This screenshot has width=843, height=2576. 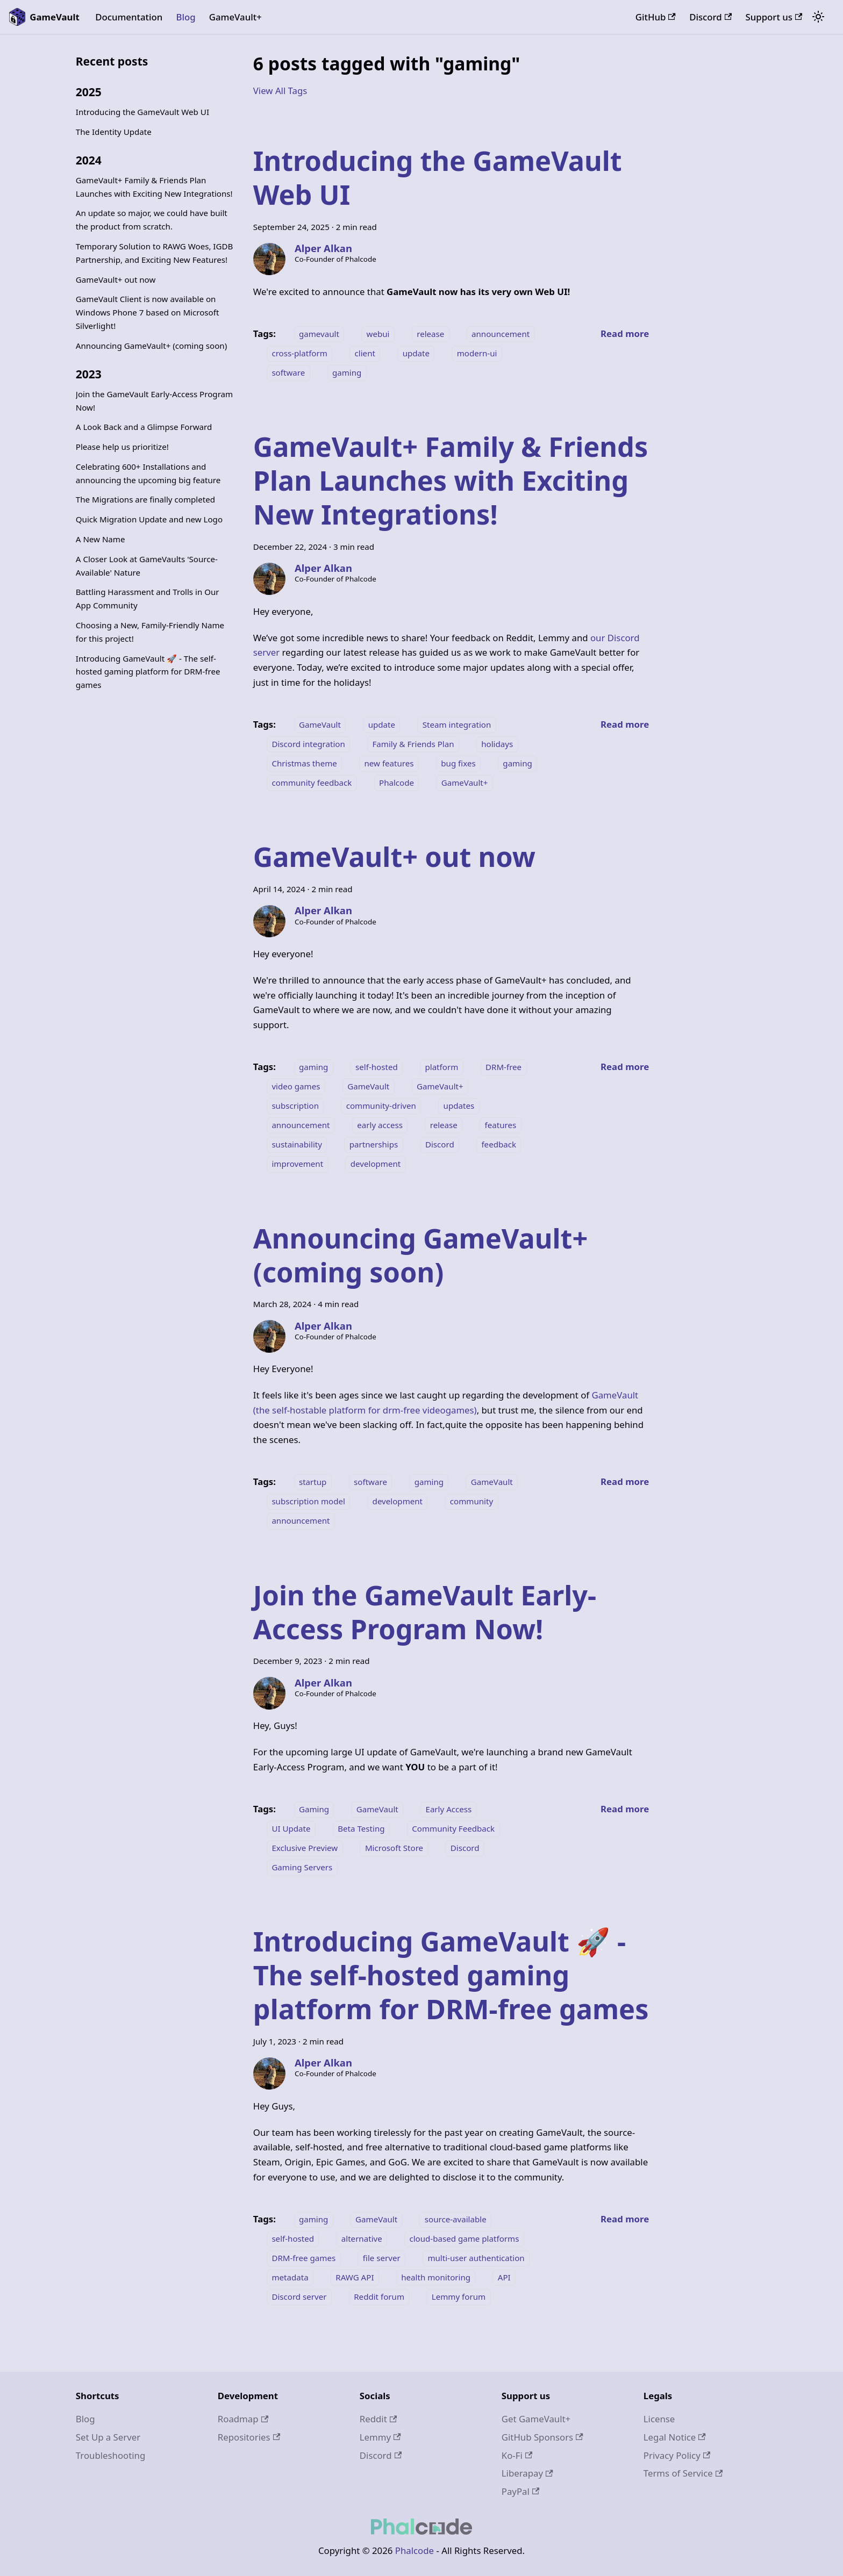 I want to click on GameVault+ out now, so click(x=116, y=279).